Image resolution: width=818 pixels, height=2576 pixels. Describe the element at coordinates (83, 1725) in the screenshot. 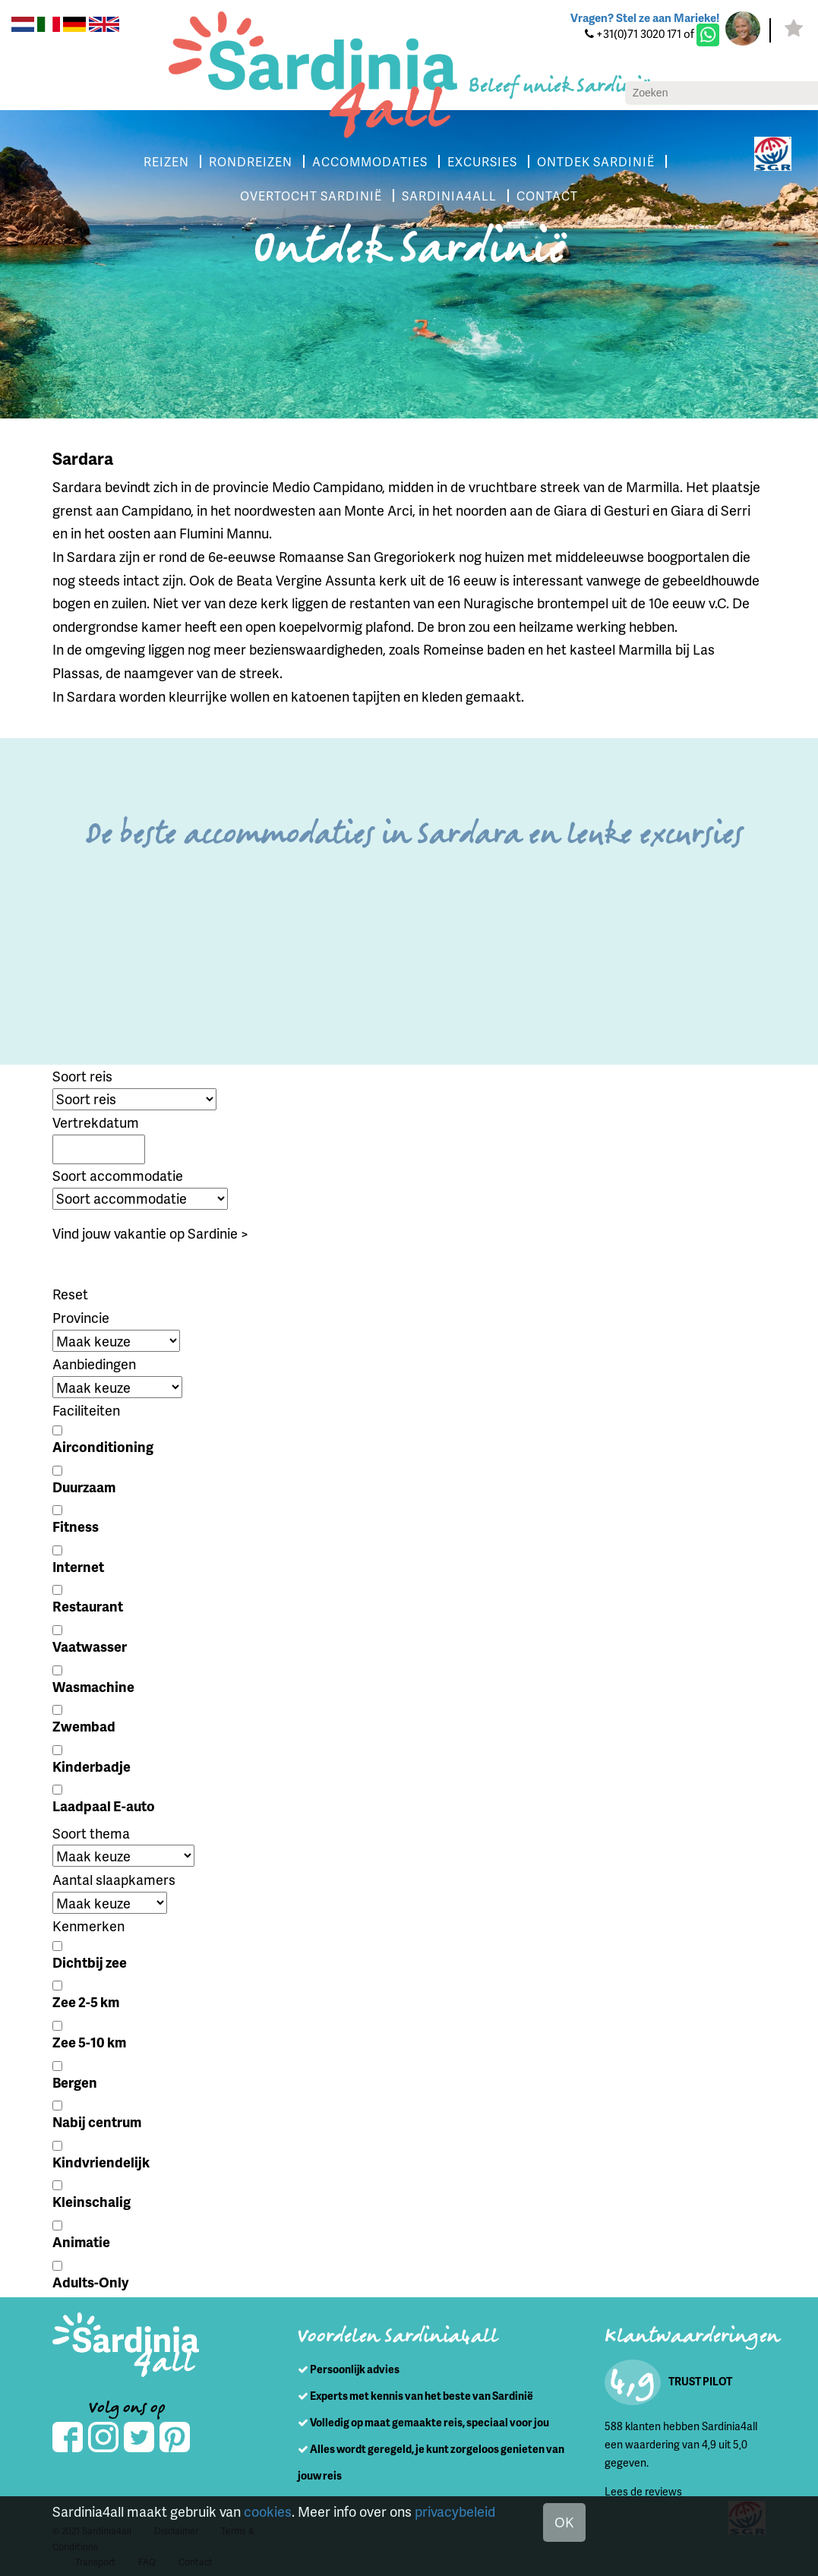

I see `Zwembad` at that location.